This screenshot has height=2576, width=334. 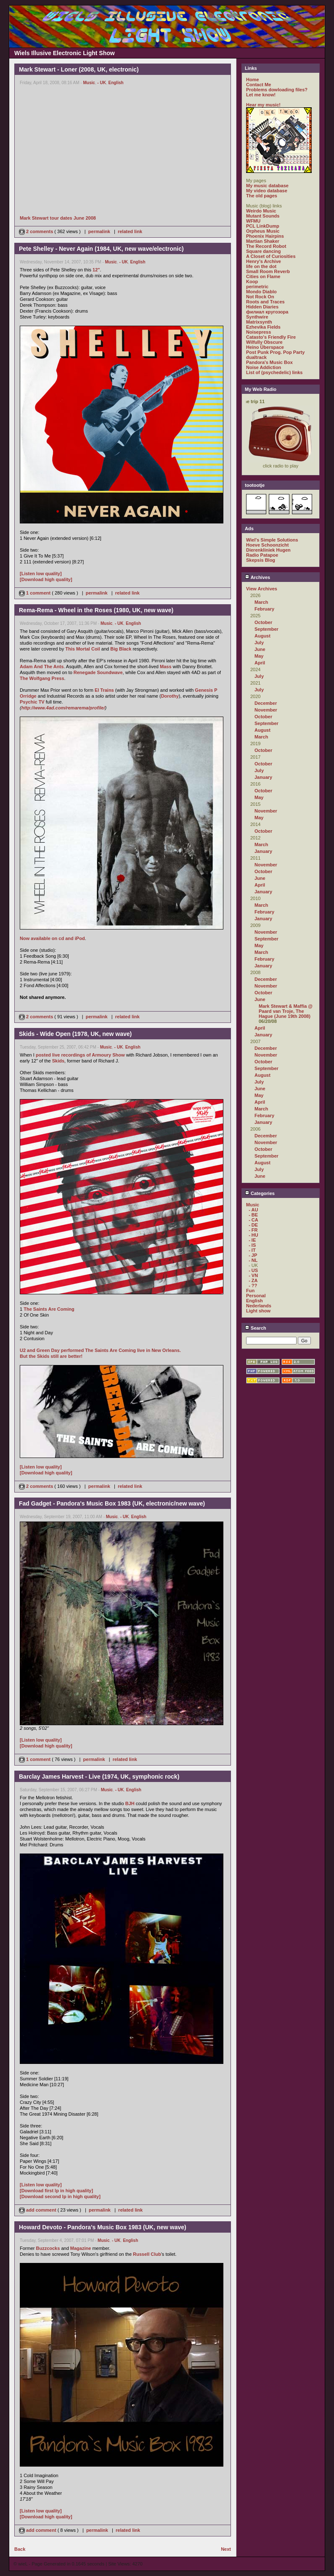 What do you see at coordinates (262, 215) in the screenshot?
I see `Mutant Sounds` at bounding box center [262, 215].